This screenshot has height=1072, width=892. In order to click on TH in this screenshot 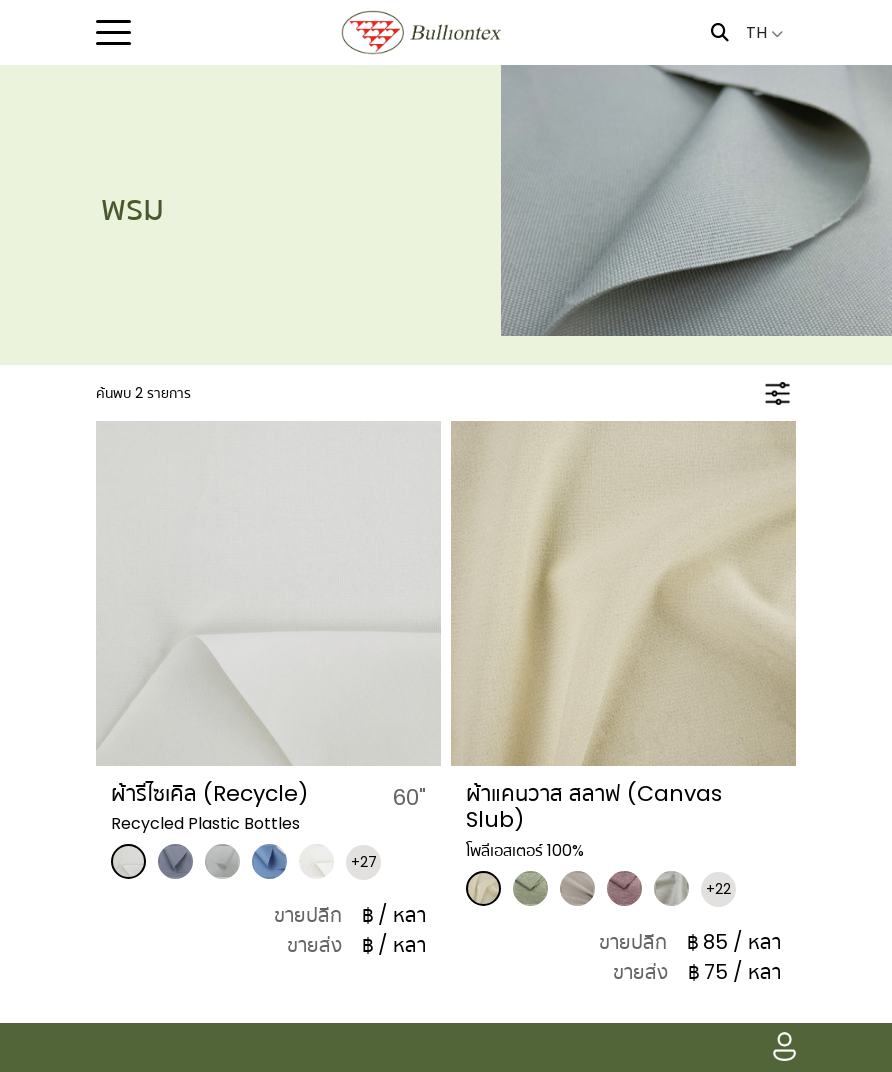, I will do `click(764, 32)`.